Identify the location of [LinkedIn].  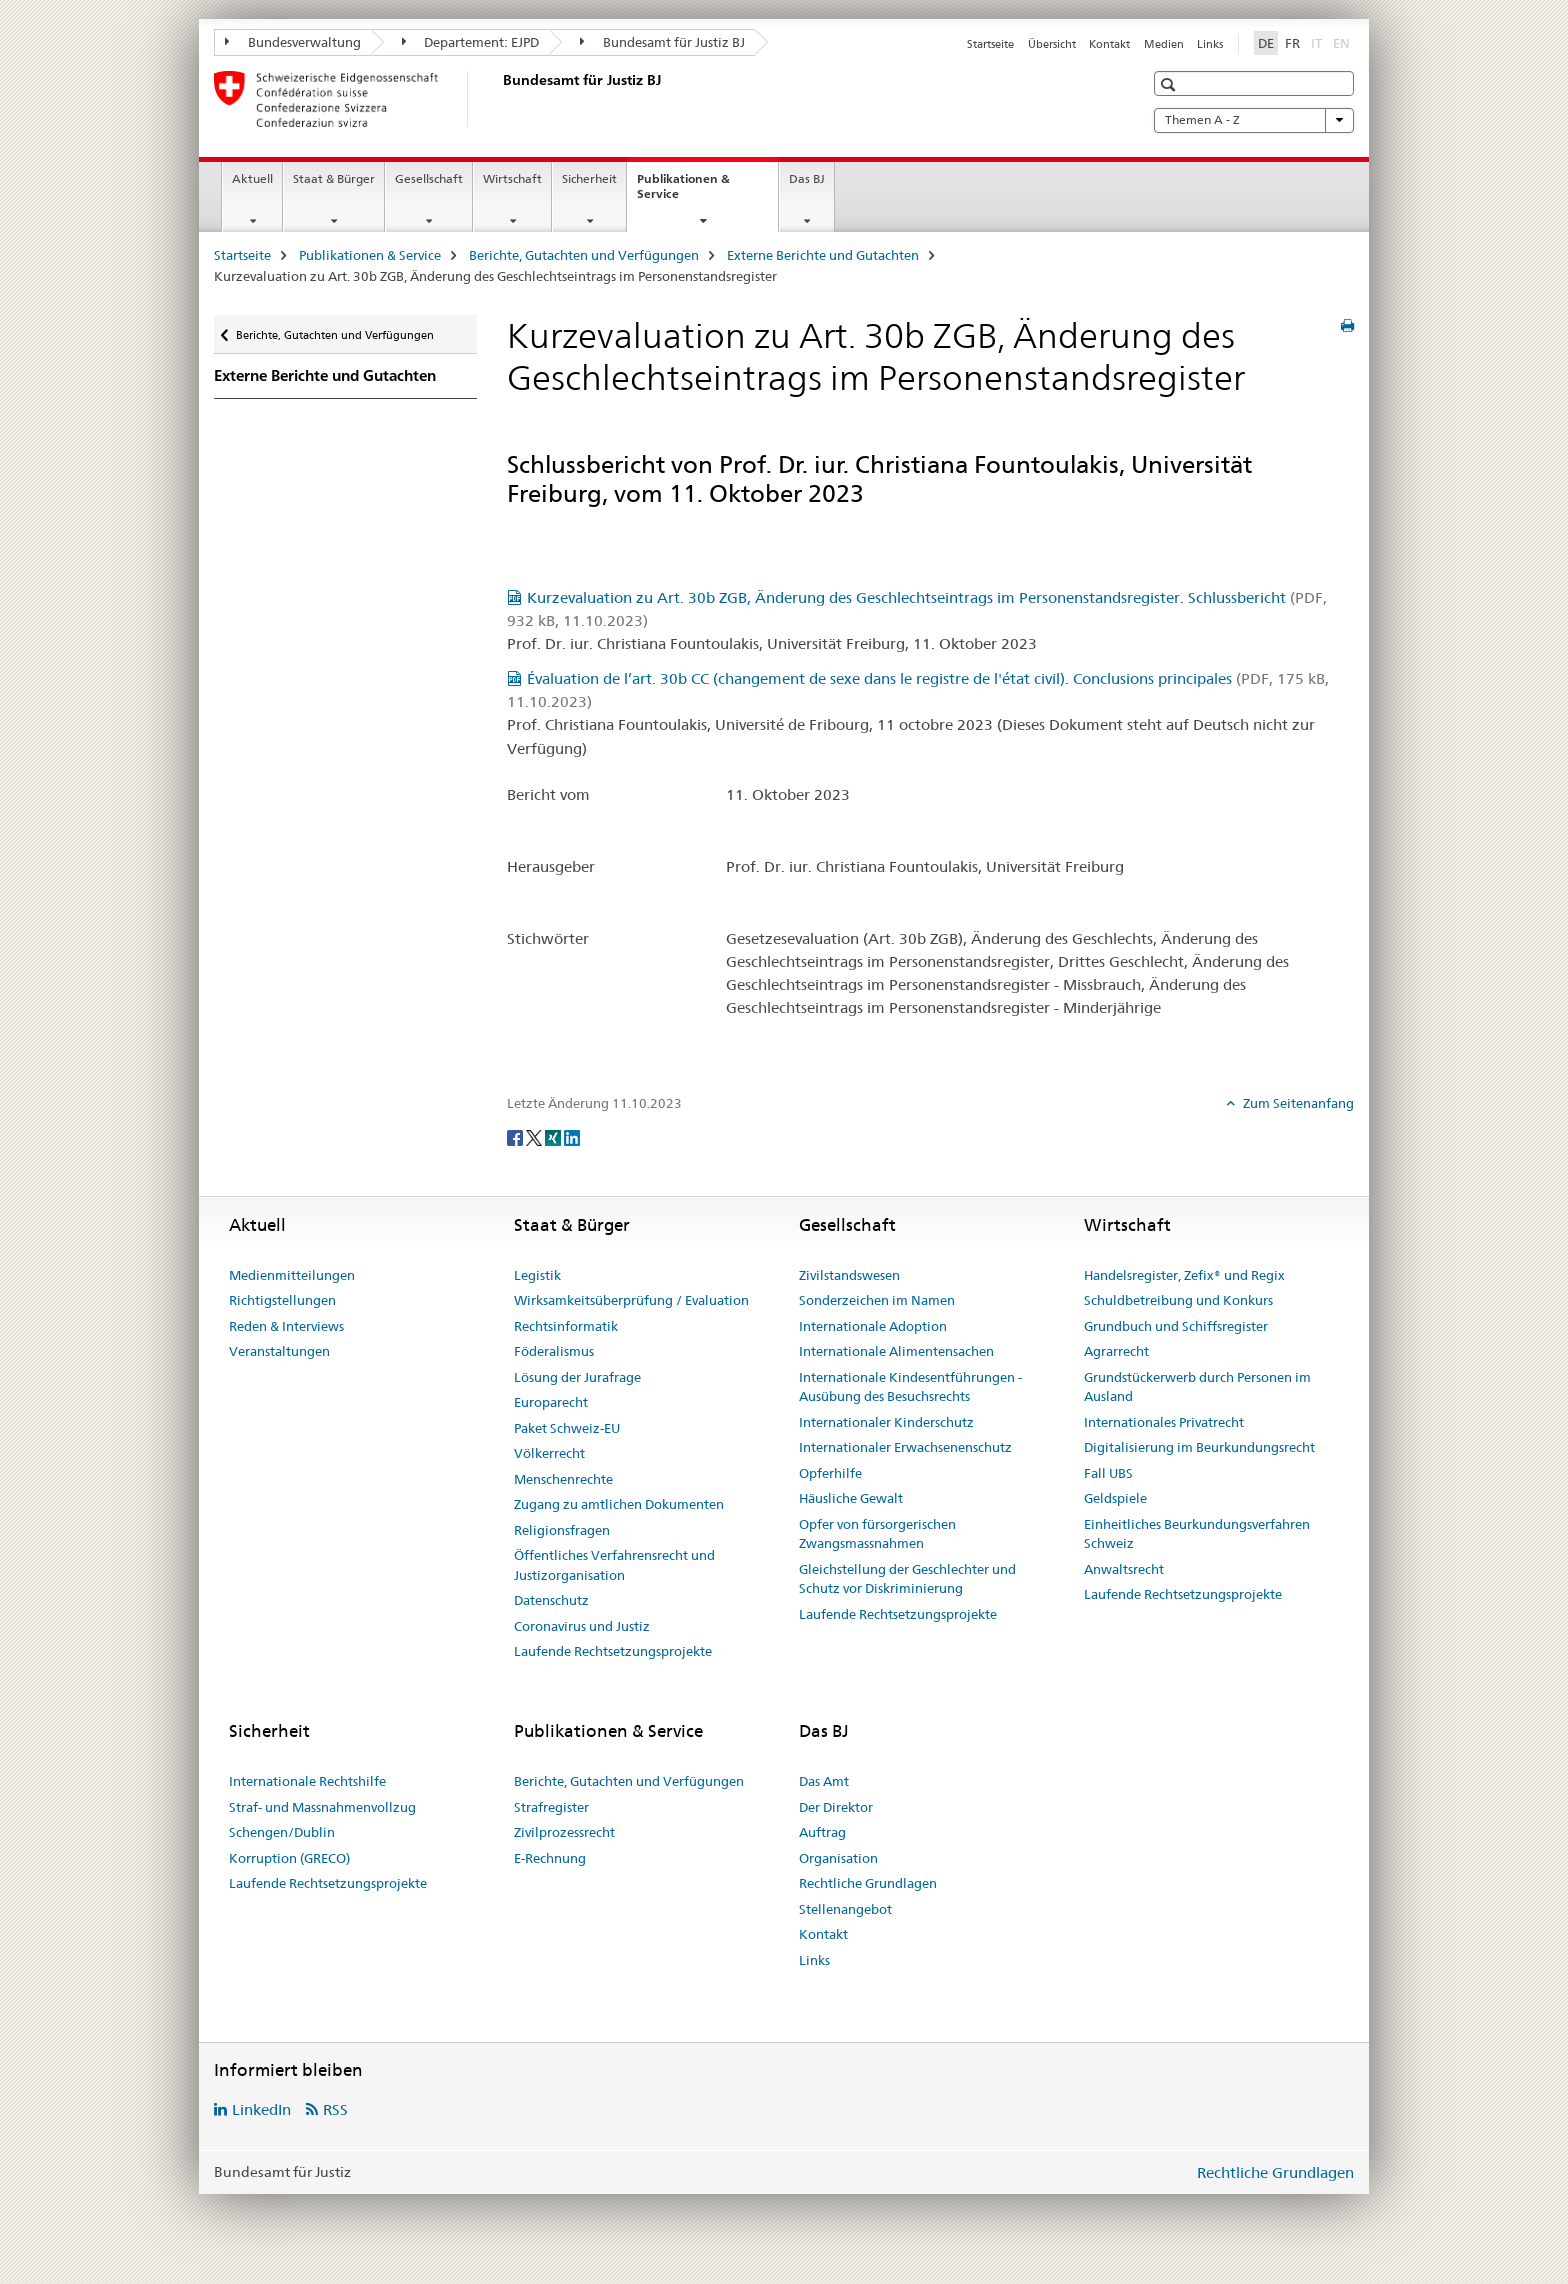
(572, 1137).